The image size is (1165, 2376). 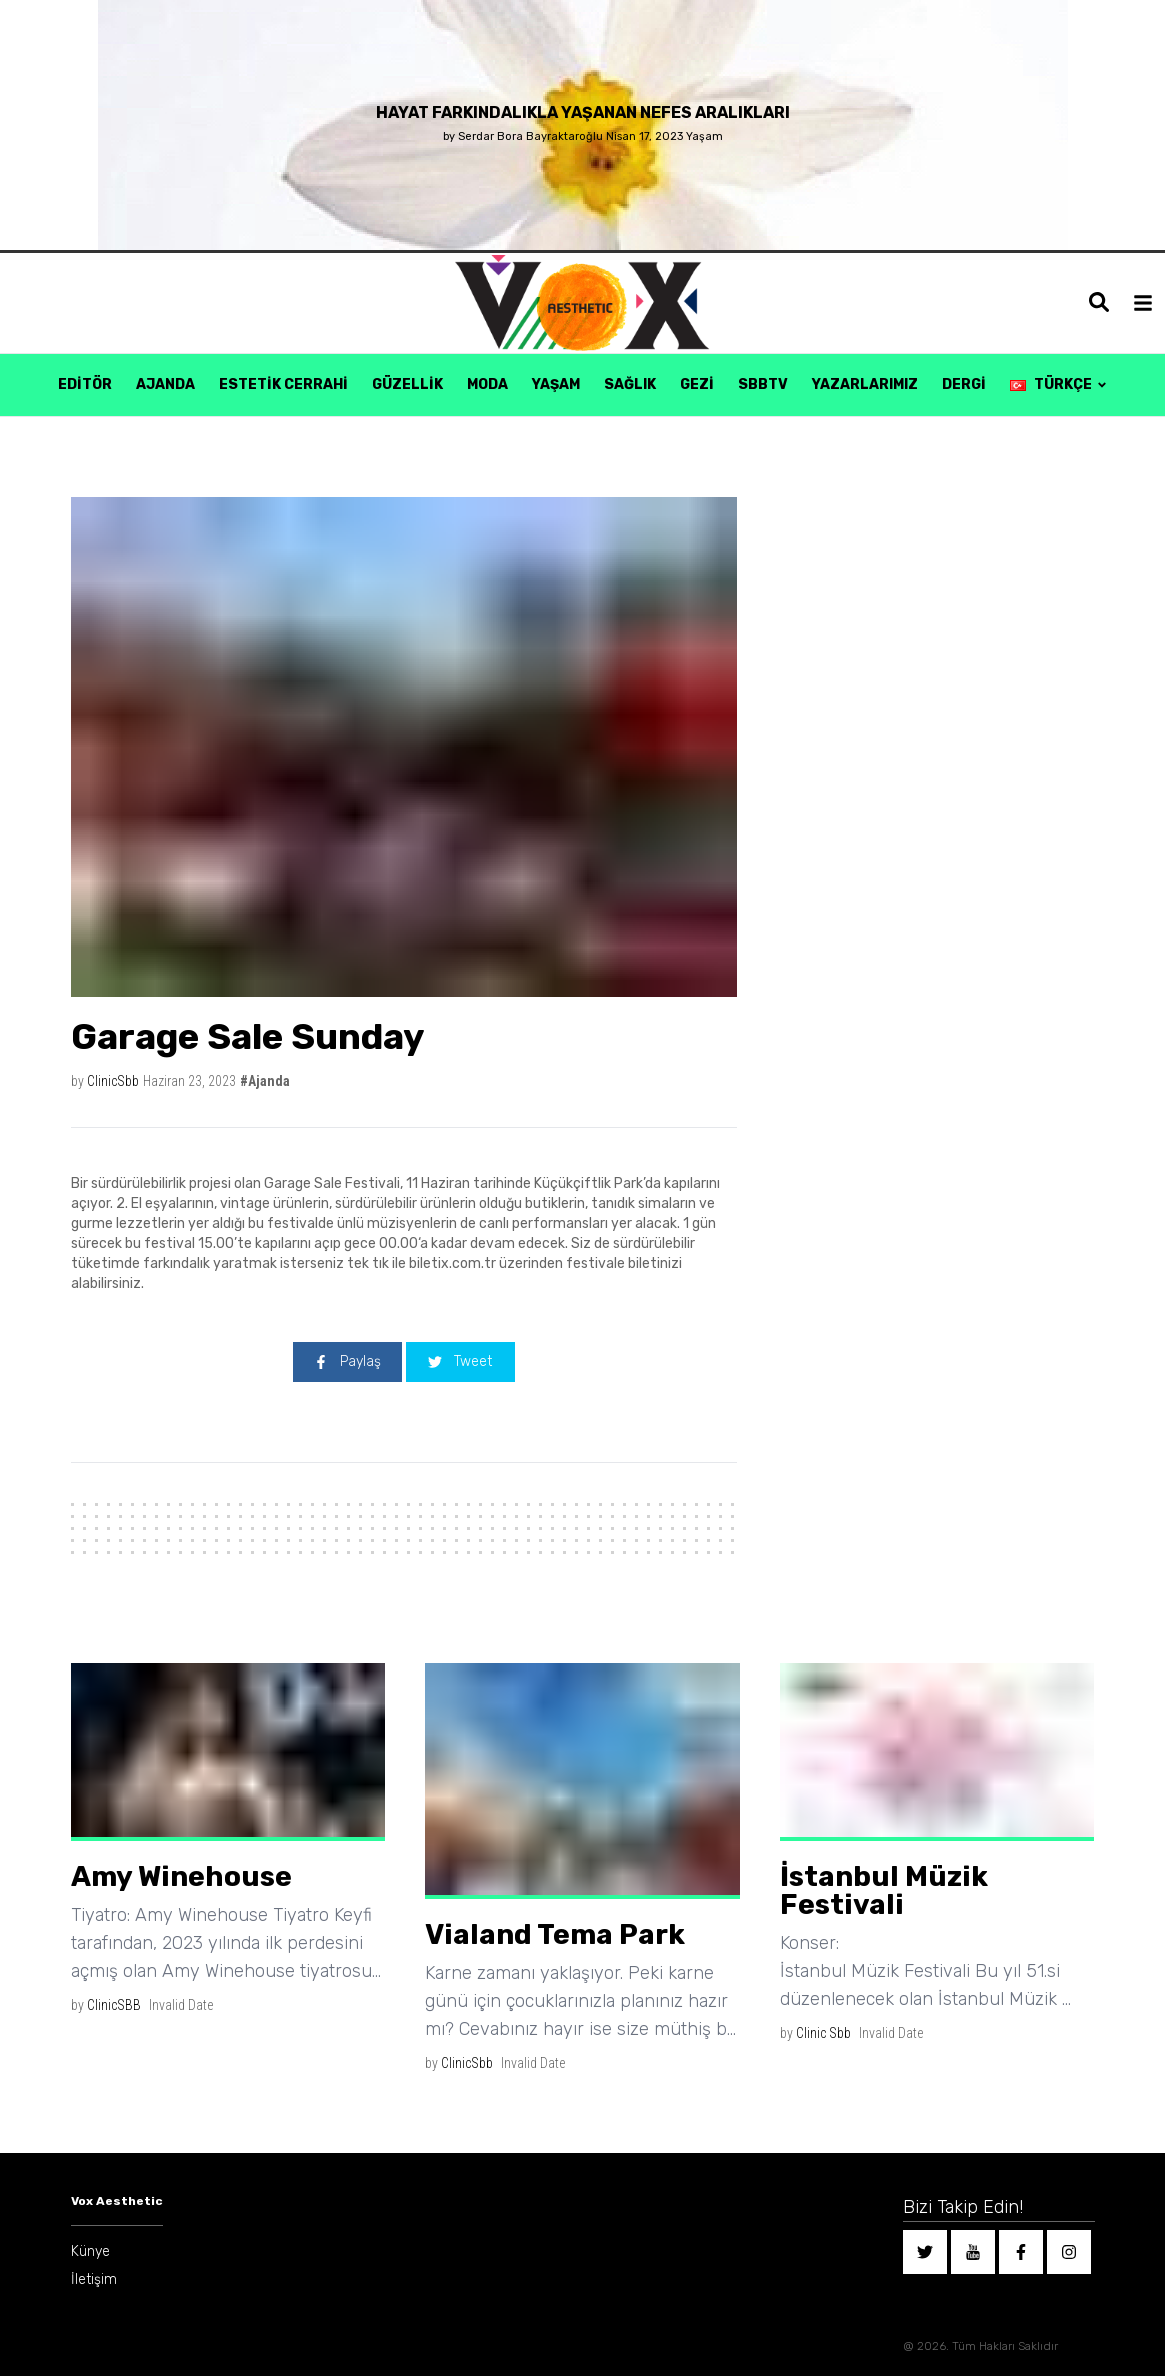 What do you see at coordinates (865, 384) in the screenshot?
I see `Yazarlarımız` at bounding box center [865, 384].